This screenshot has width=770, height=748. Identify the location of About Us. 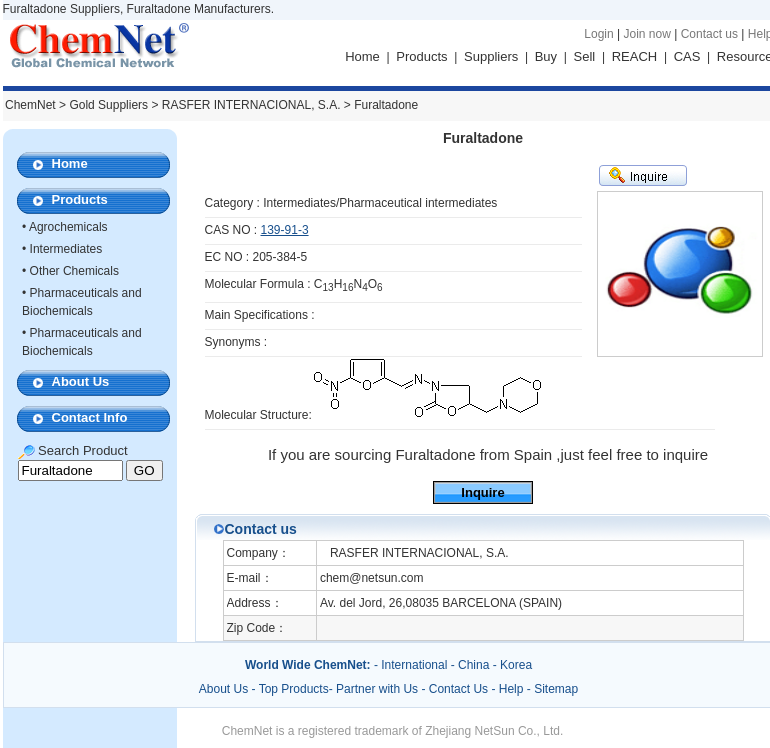
(81, 381).